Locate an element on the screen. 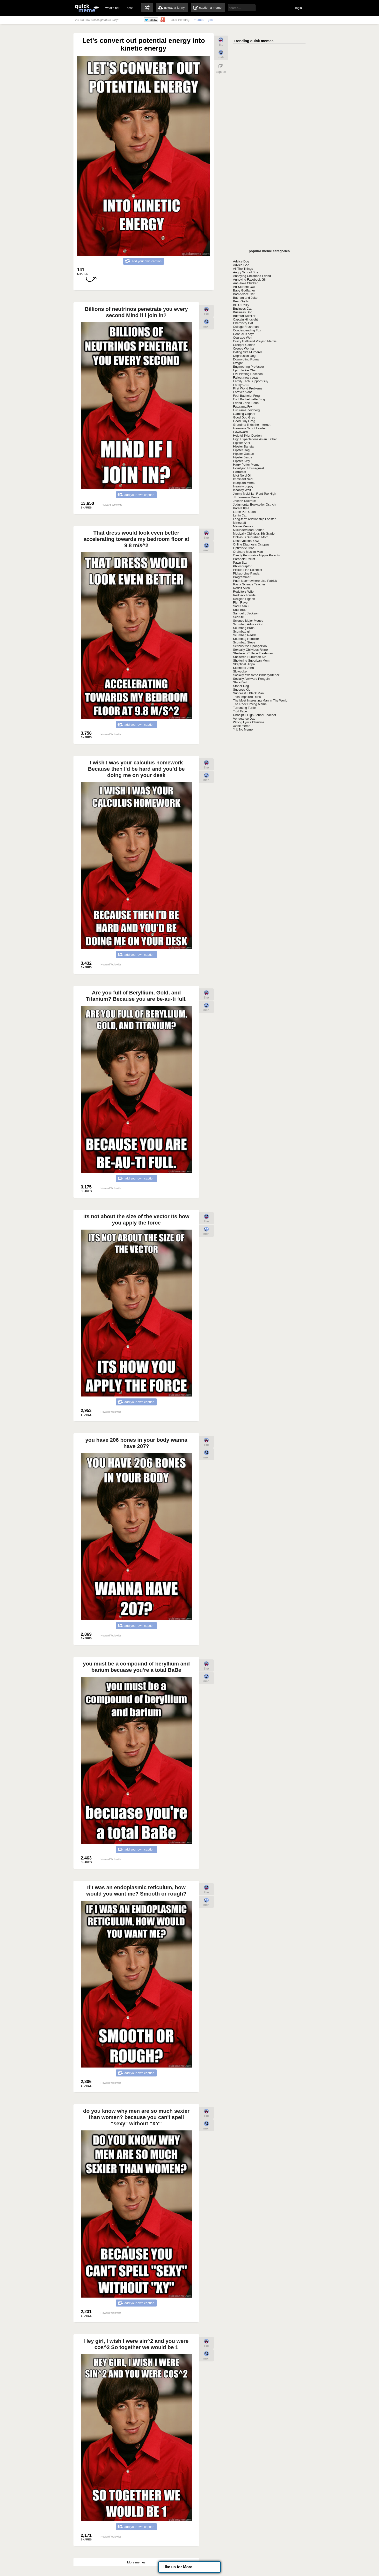 This screenshot has width=379, height=2576. Sad Keanu is located at coordinates (240, 606).